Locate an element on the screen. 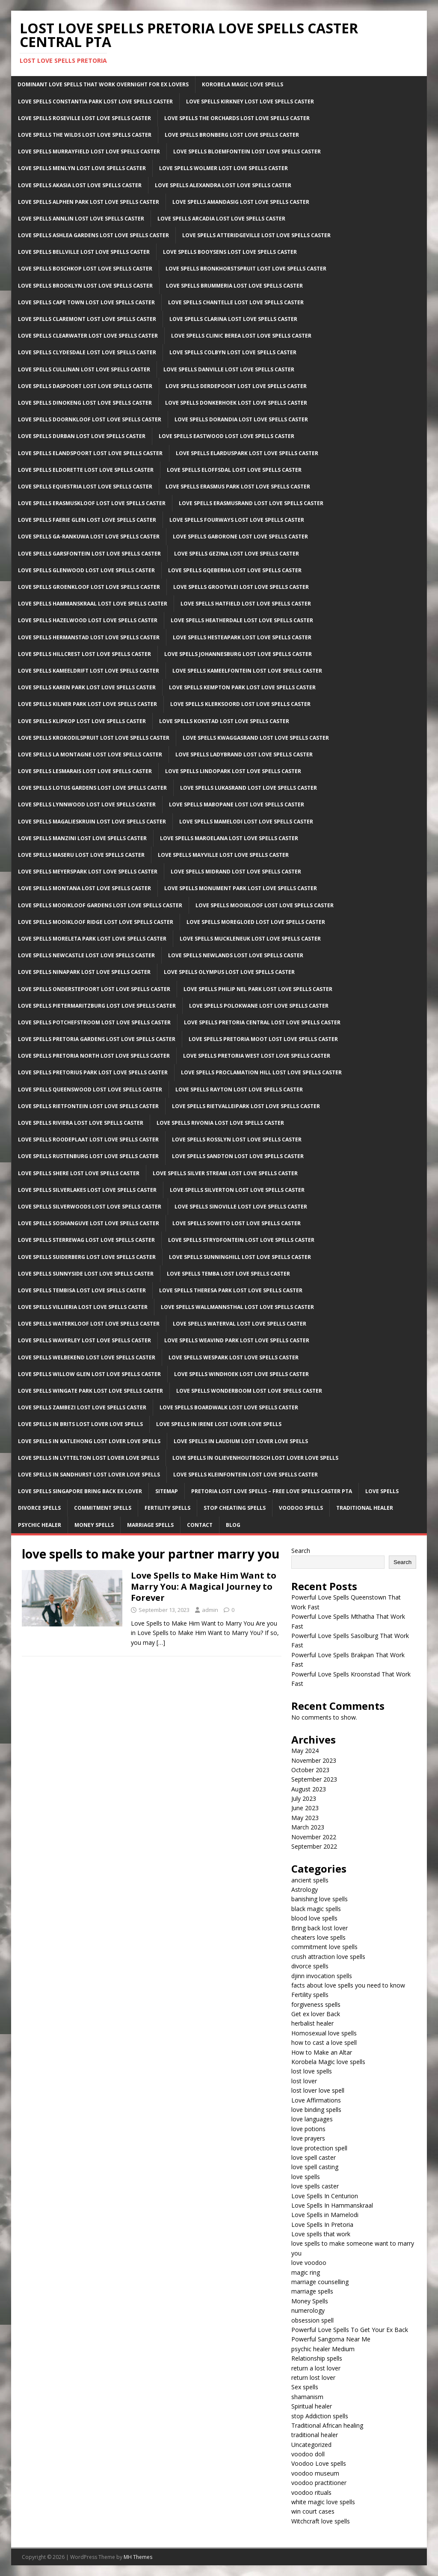  Love Spells Clydesdale Lost Love Spells Caster is located at coordinates (87, 352).